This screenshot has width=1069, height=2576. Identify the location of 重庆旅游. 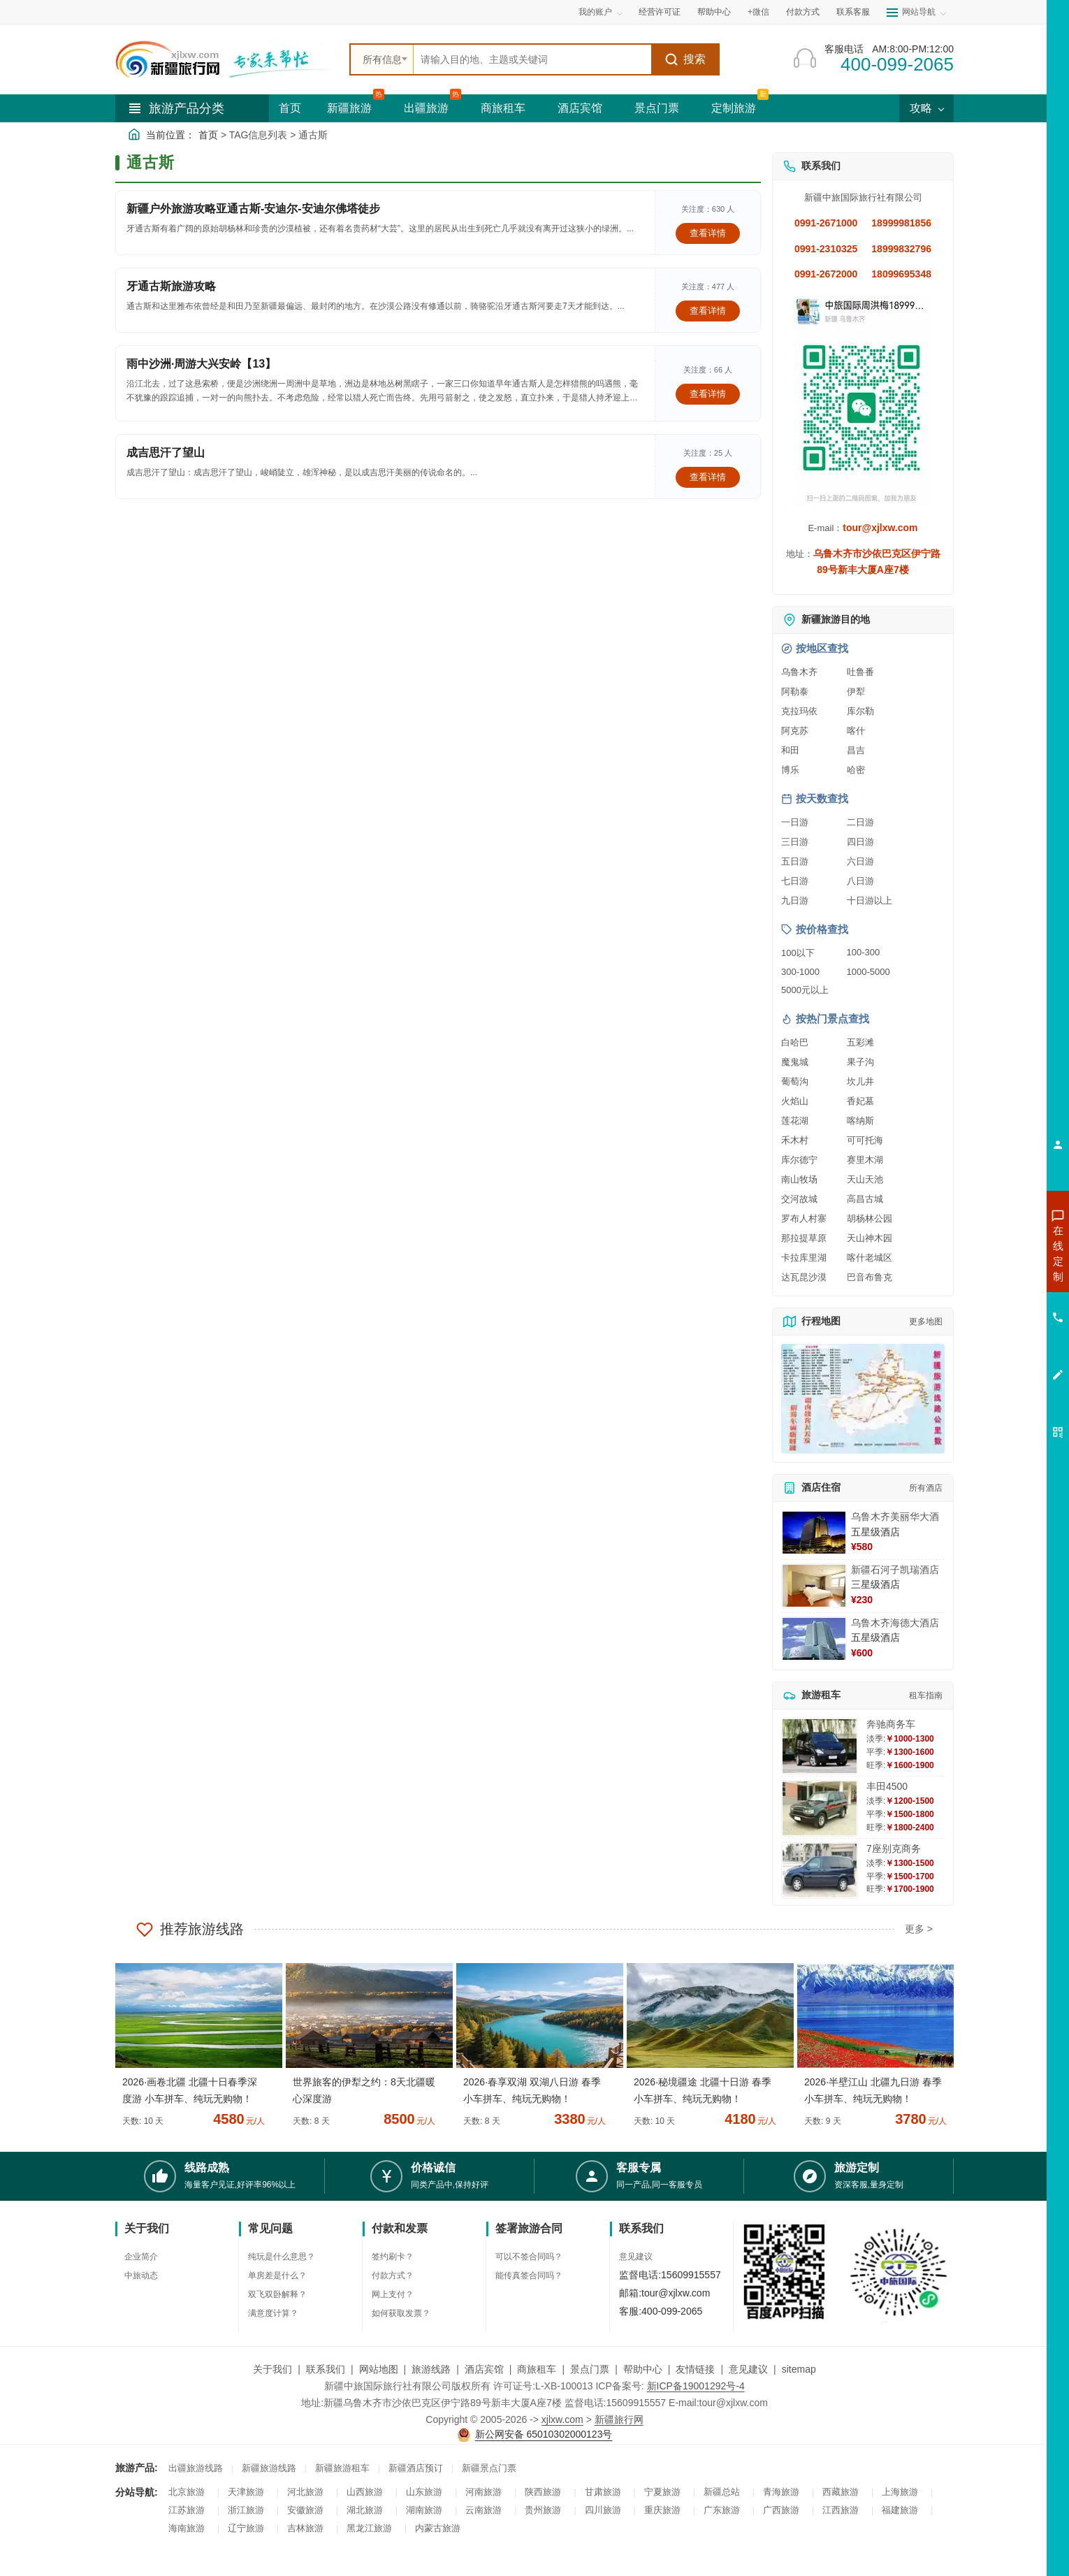
(662, 2510).